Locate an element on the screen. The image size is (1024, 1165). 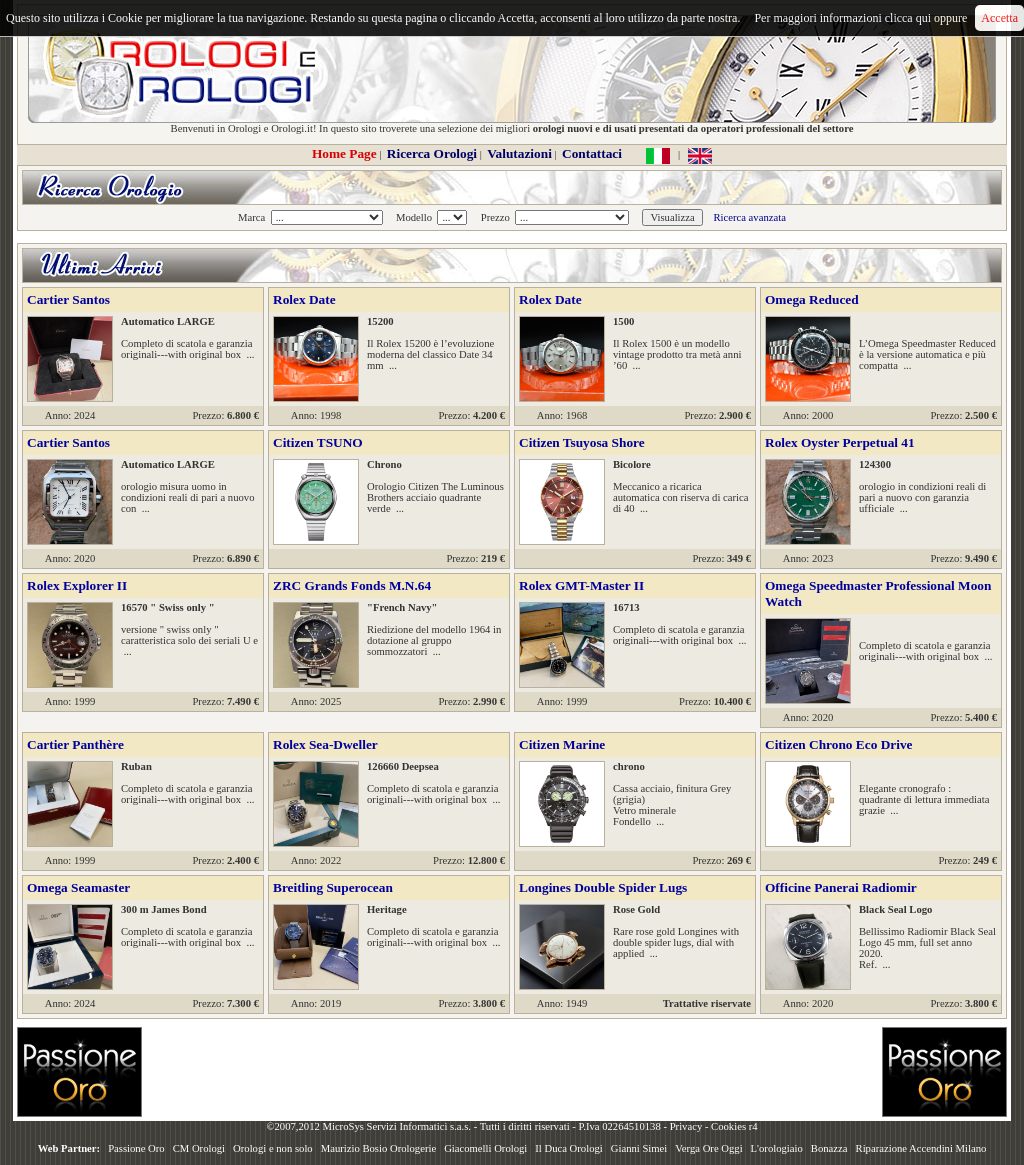
©2007,2012 MicroSys Servizi Informatici s.a.s. - Tutti i diritti riservati - P.Iva 02264510138 - is located at coordinates (467, 1126).